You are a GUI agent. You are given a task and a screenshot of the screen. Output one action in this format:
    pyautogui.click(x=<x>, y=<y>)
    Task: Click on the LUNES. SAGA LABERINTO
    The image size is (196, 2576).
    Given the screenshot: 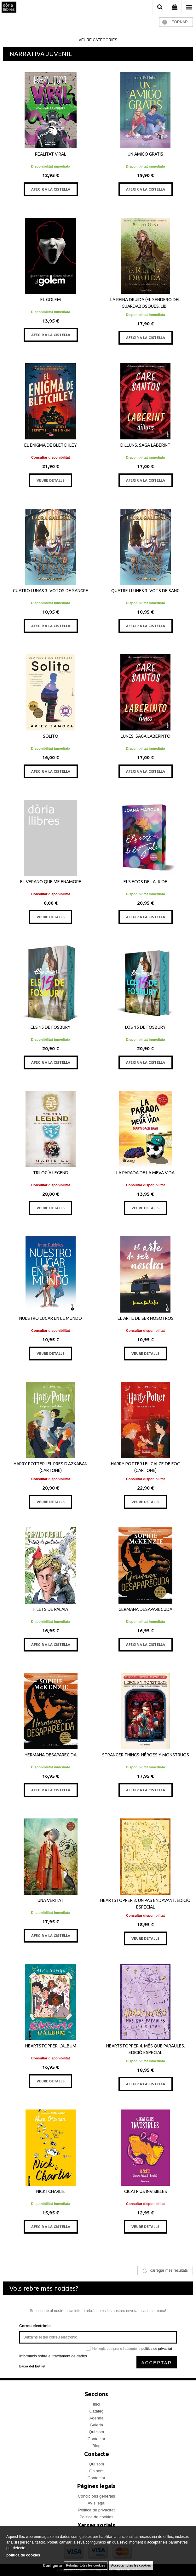 What is the action you would take?
    pyautogui.click(x=145, y=736)
    